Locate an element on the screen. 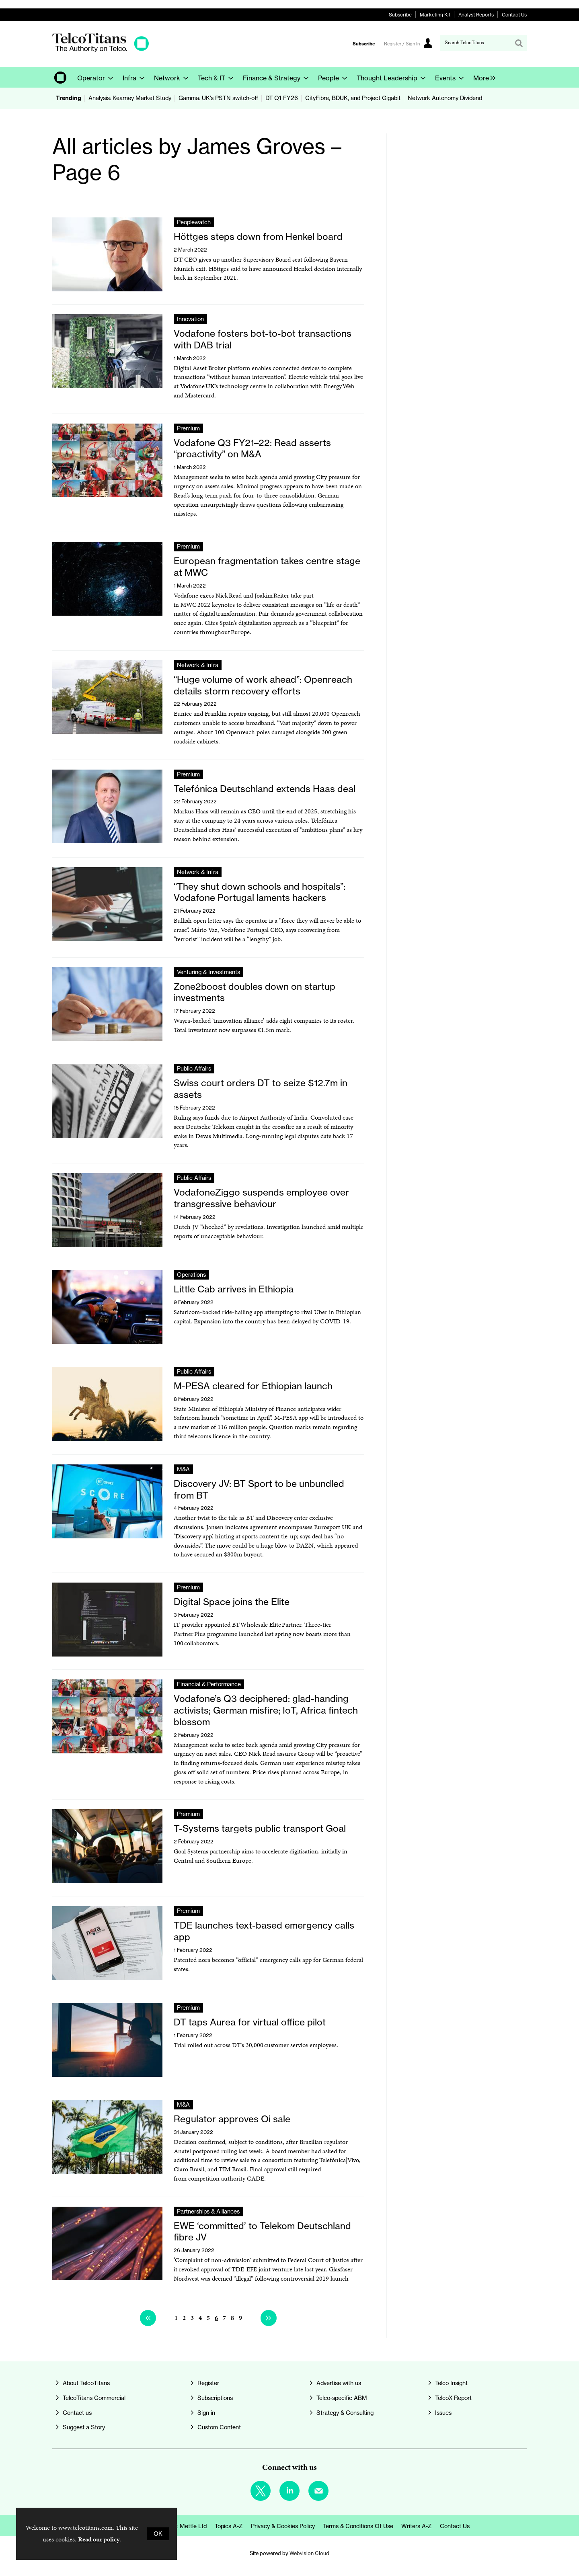 The width and height of the screenshot is (579, 2576). Vodafone Q3 FY21–22: Read asserts “proactivity” on M&A is located at coordinates (252, 448).